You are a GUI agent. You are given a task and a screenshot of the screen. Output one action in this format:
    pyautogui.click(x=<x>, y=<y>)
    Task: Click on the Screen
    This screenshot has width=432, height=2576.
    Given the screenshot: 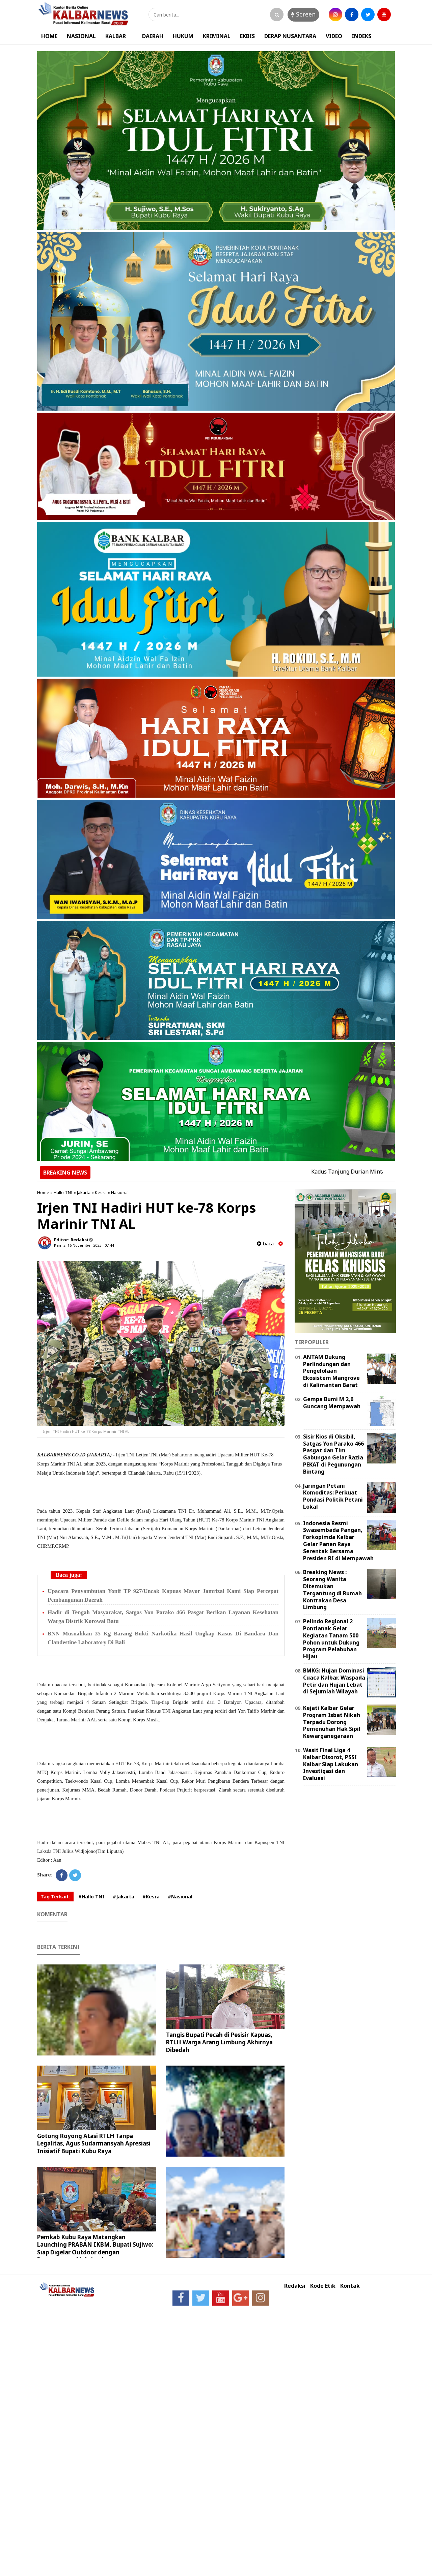 What is the action you would take?
    pyautogui.click(x=303, y=14)
    